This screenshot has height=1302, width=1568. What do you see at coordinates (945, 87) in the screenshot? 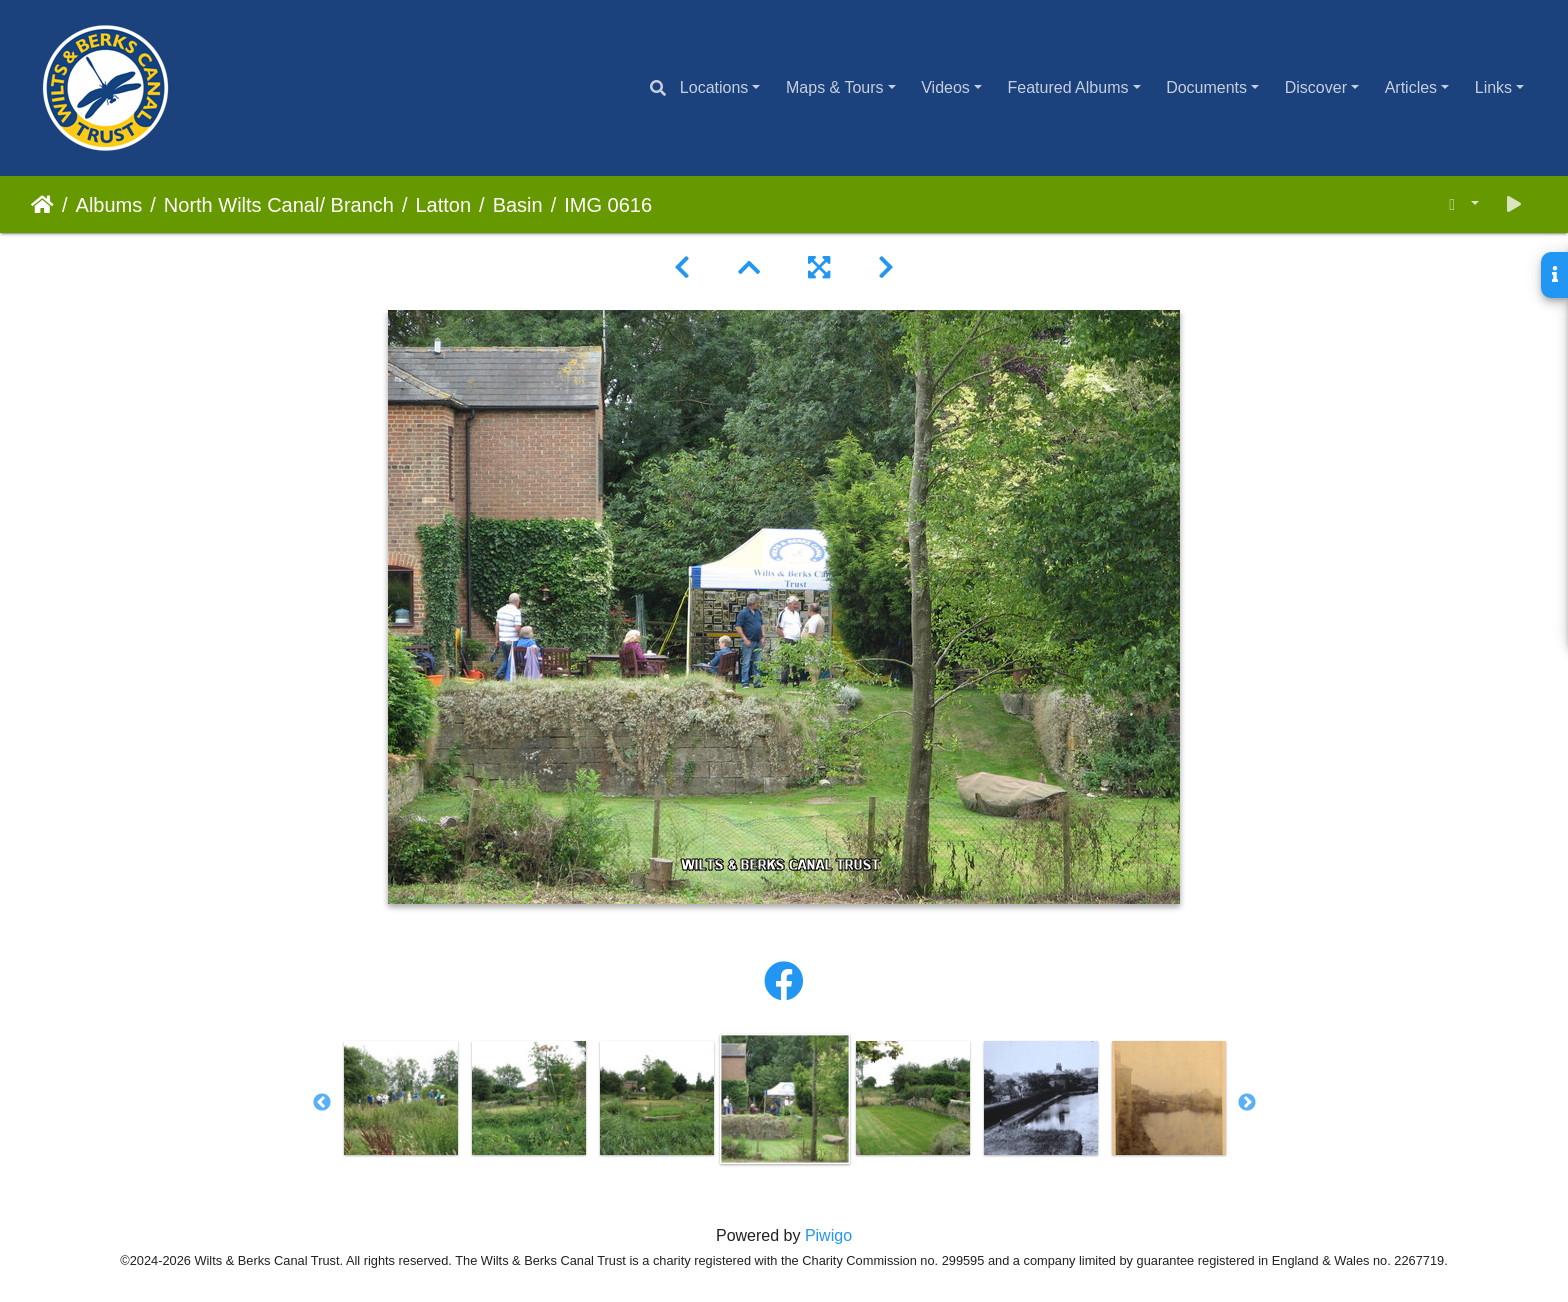
I see `Videos` at bounding box center [945, 87].